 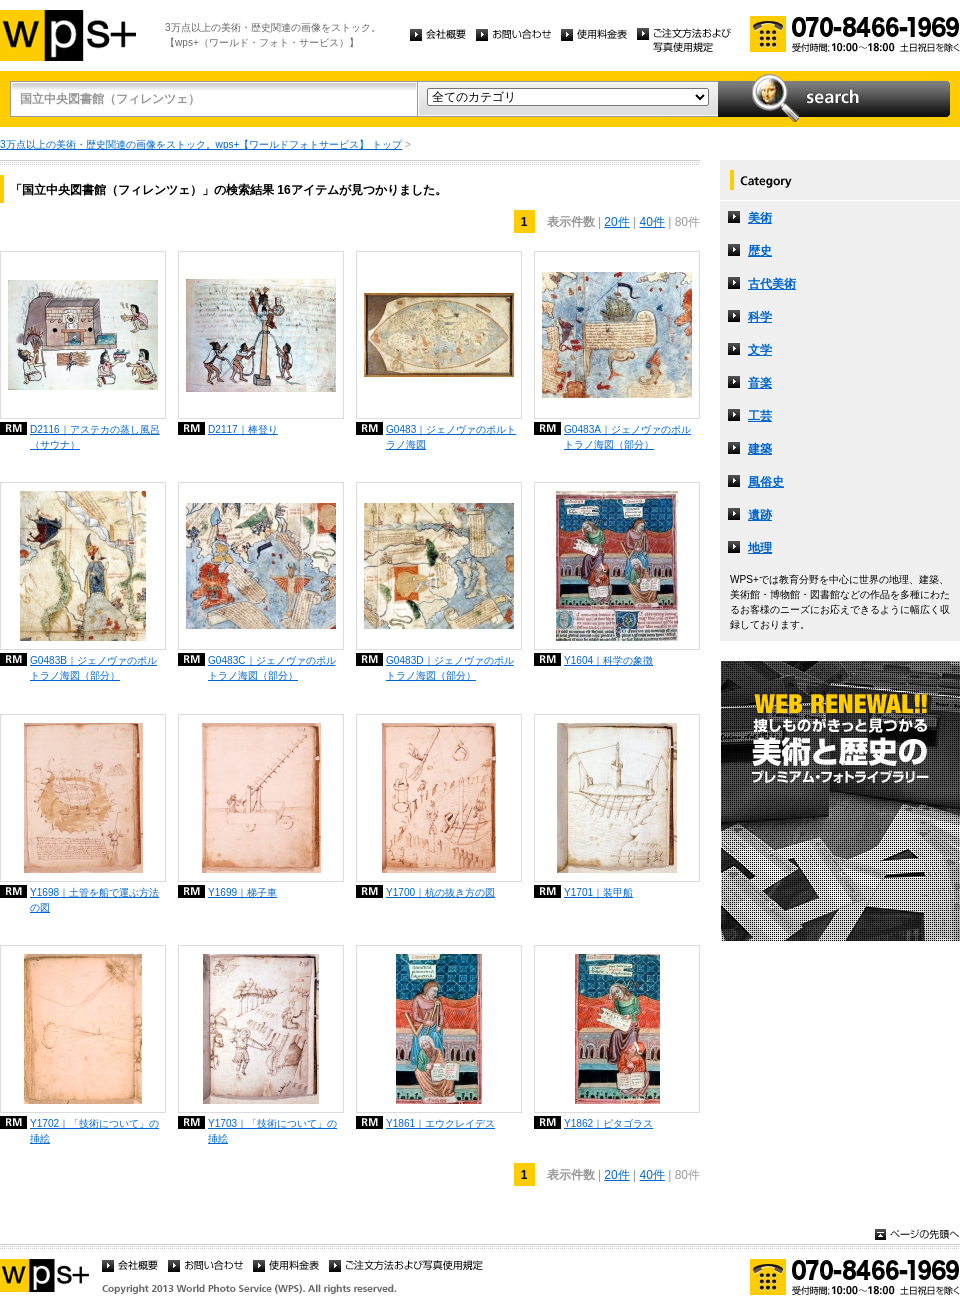 I want to click on Y1604｜科学の象徴, so click(x=608, y=660).